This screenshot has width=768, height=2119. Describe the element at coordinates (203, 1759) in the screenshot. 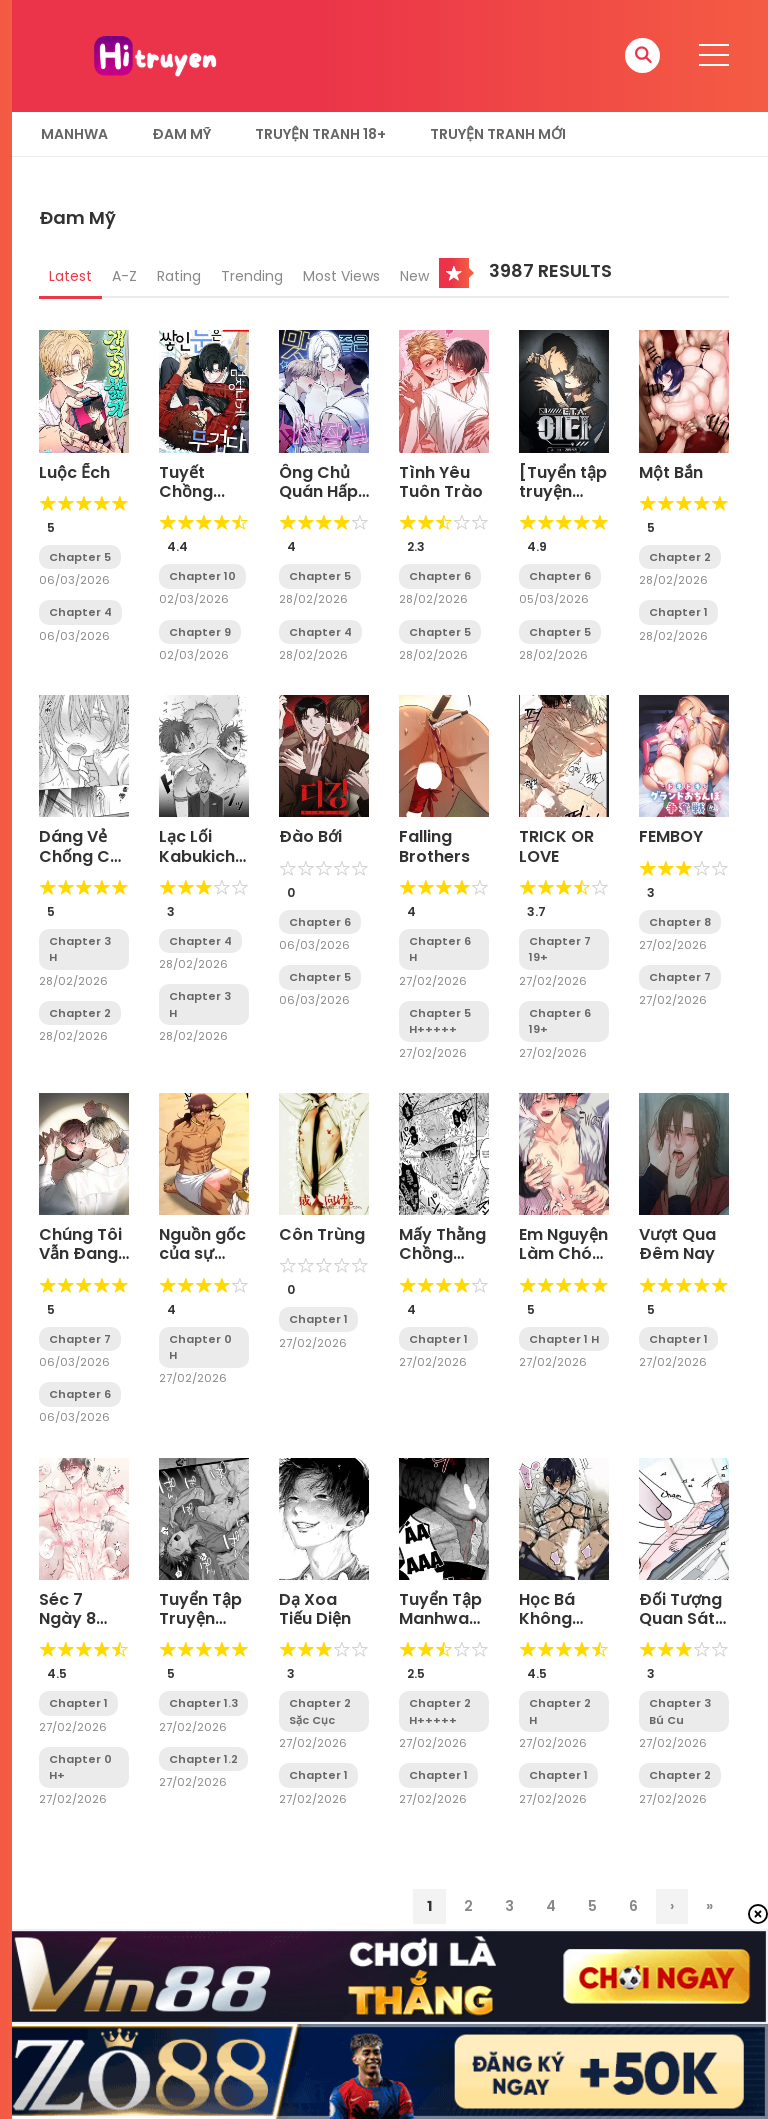

I see `Chapter 1.2` at that location.